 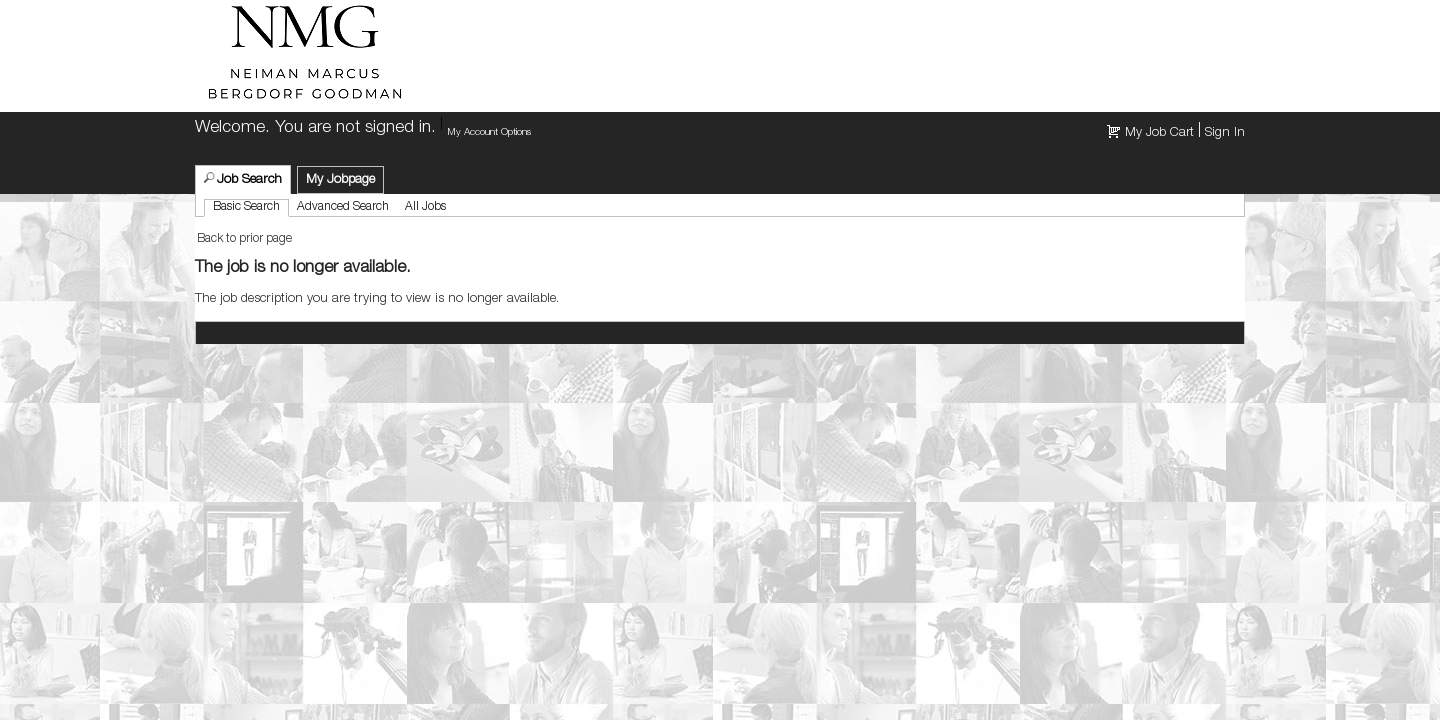 I want to click on My Account Options, so click(x=489, y=133).